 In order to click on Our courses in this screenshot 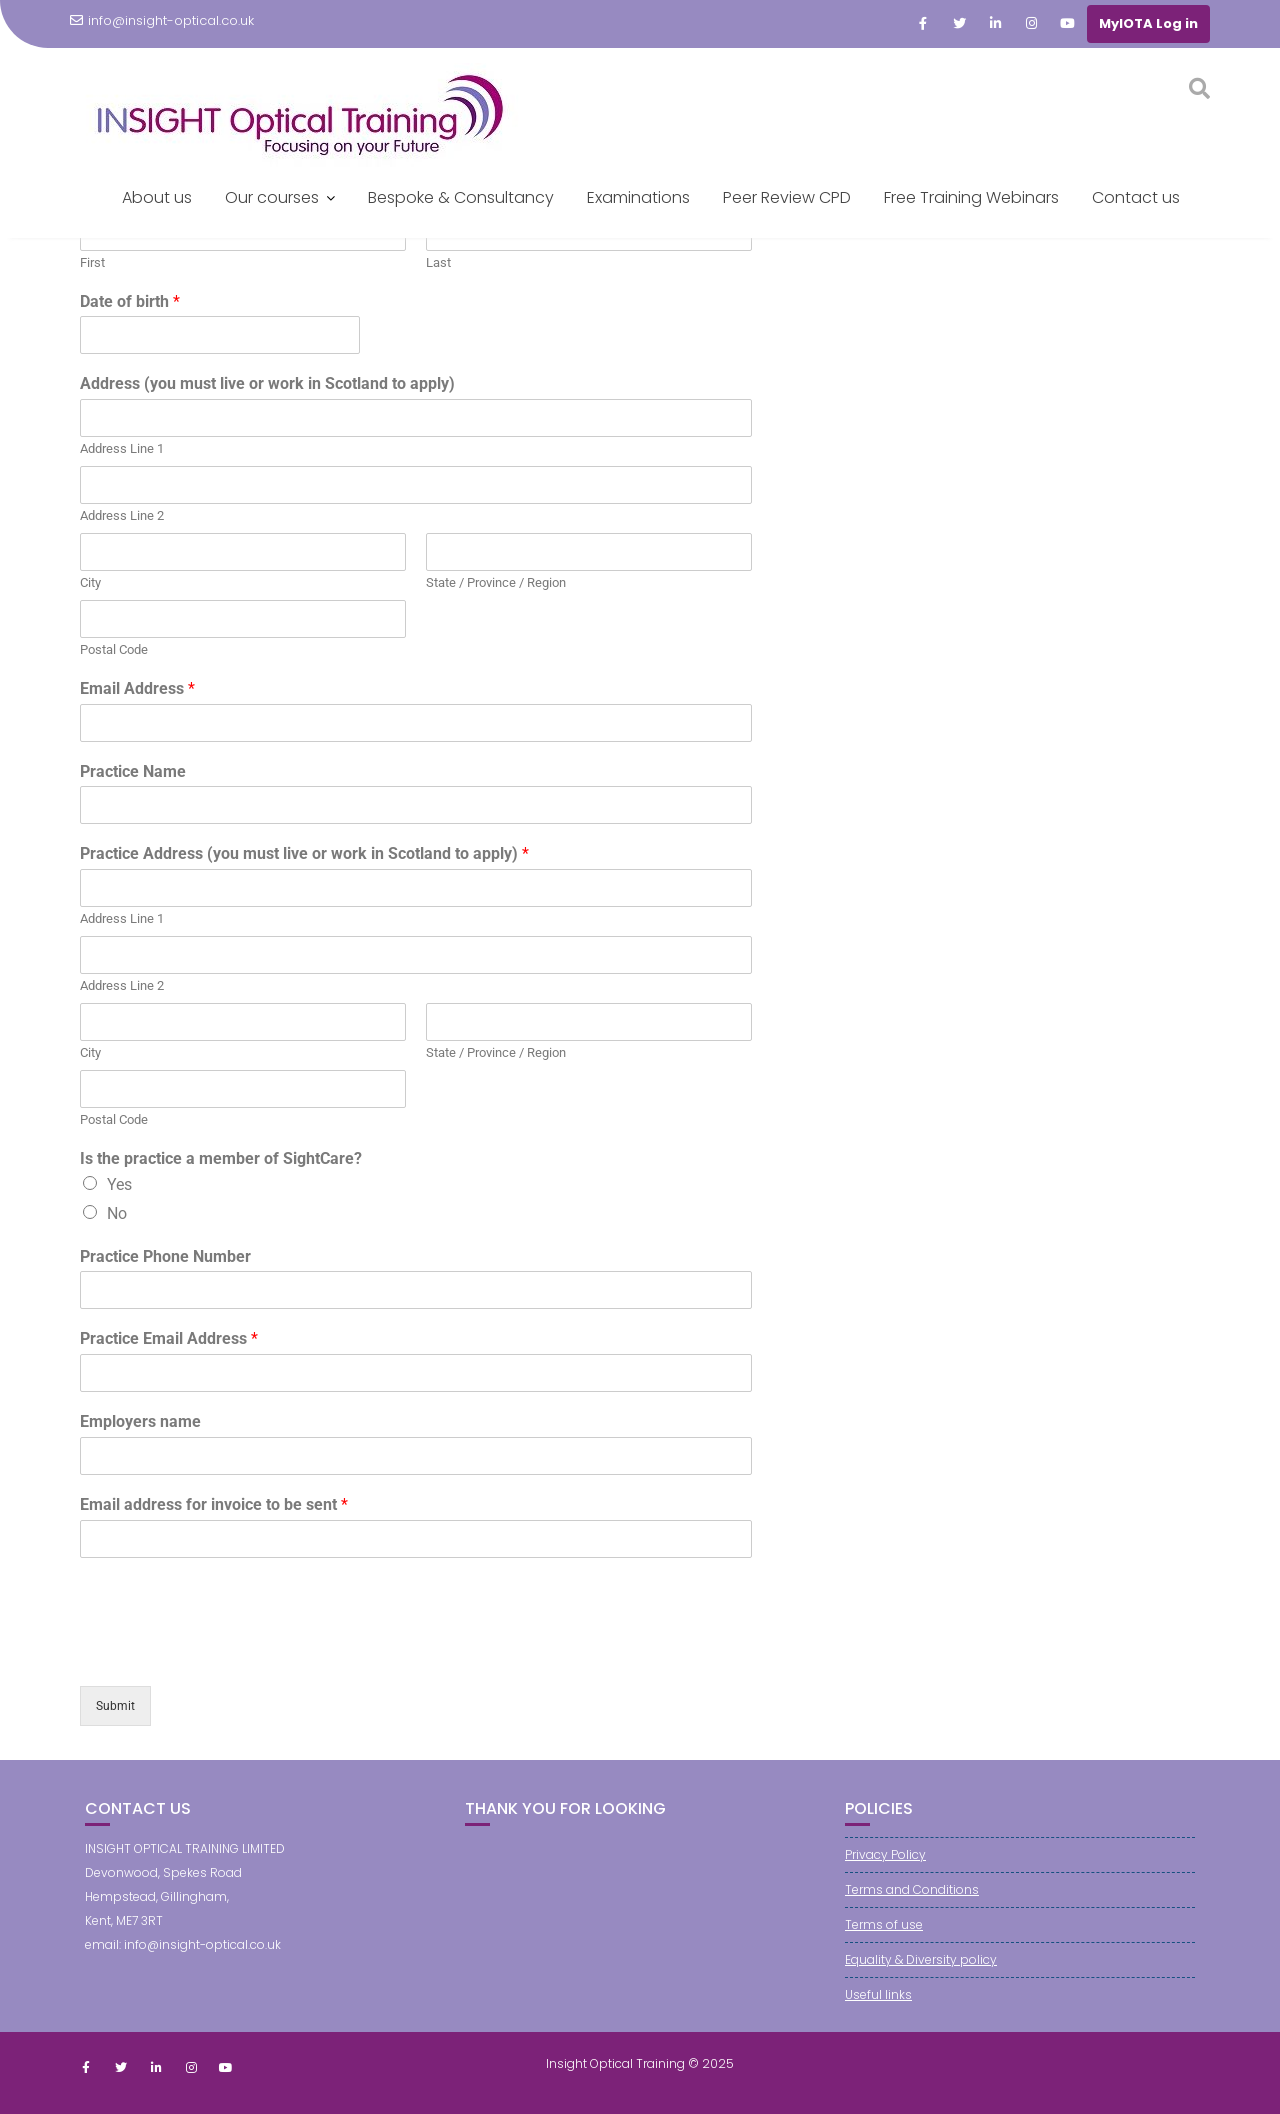, I will do `click(272, 197)`.